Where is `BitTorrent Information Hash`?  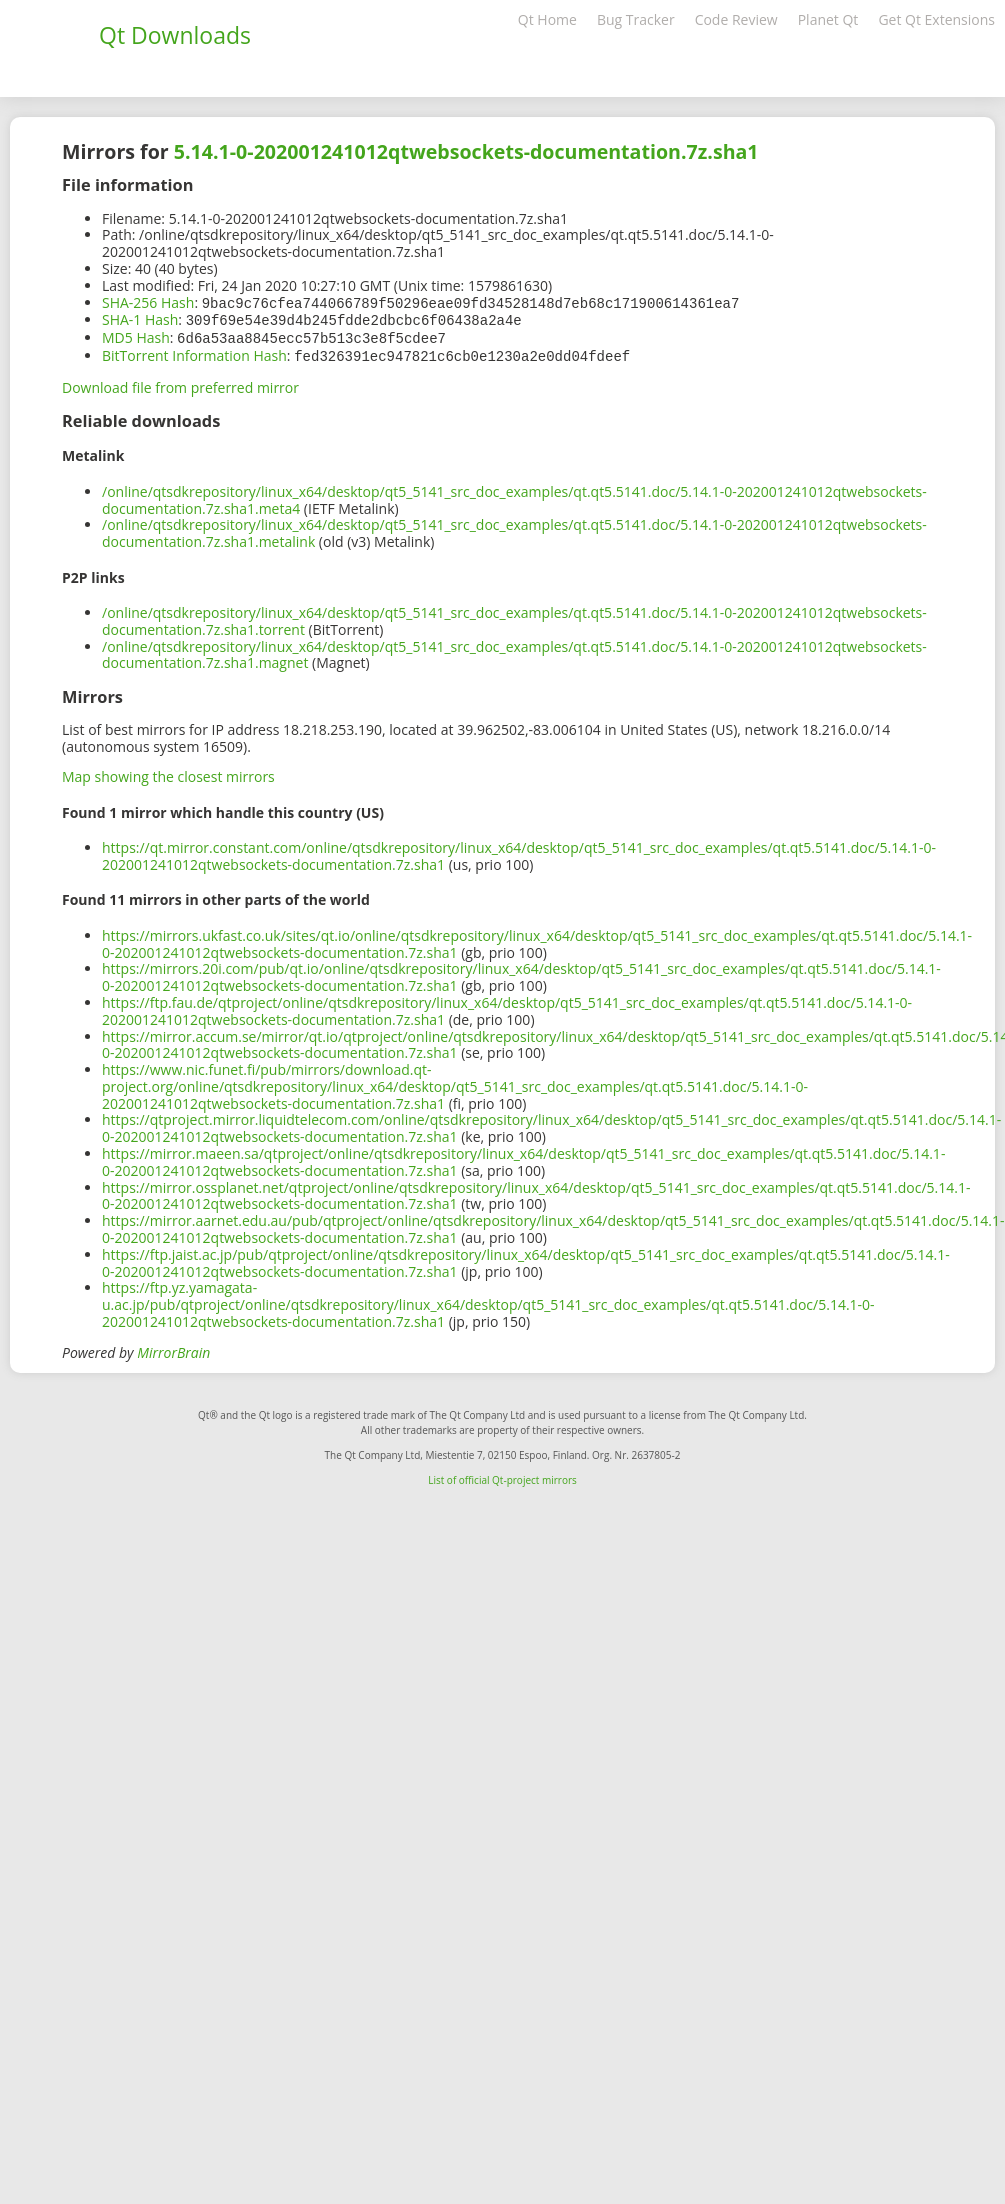 BitTorrent Information Hash is located at coordinates (194, 352).